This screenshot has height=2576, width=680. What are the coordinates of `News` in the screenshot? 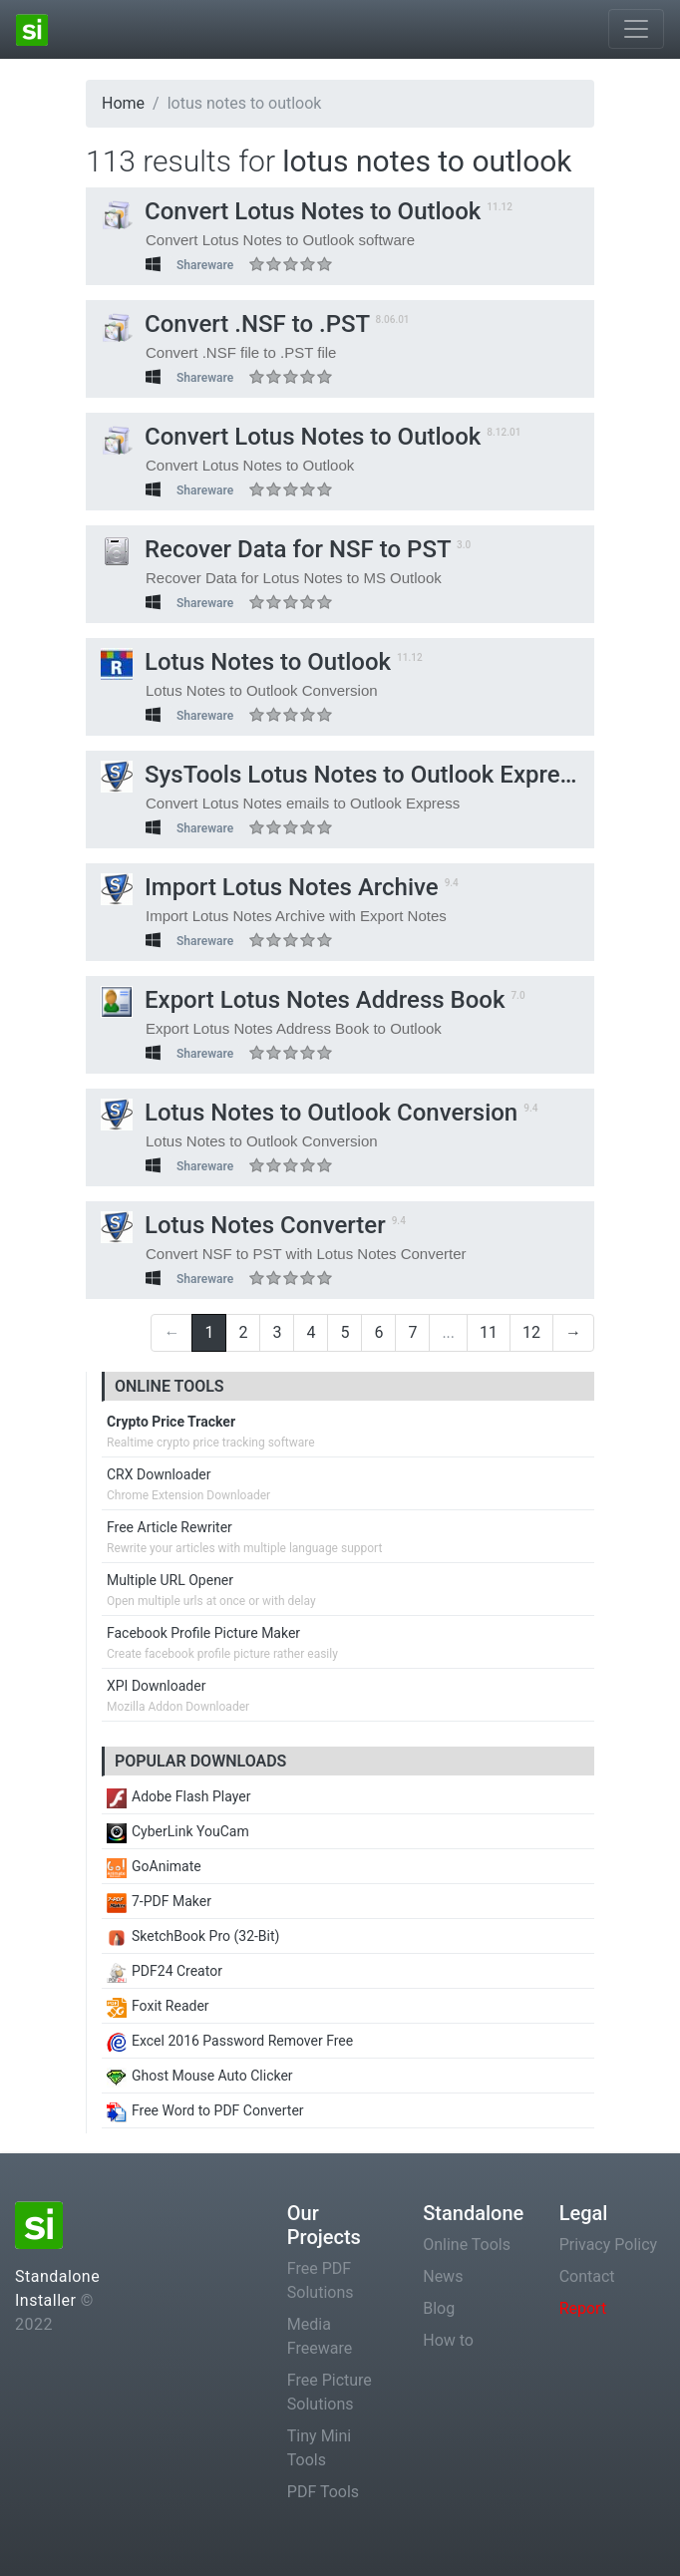 It's located at (443, 2276).